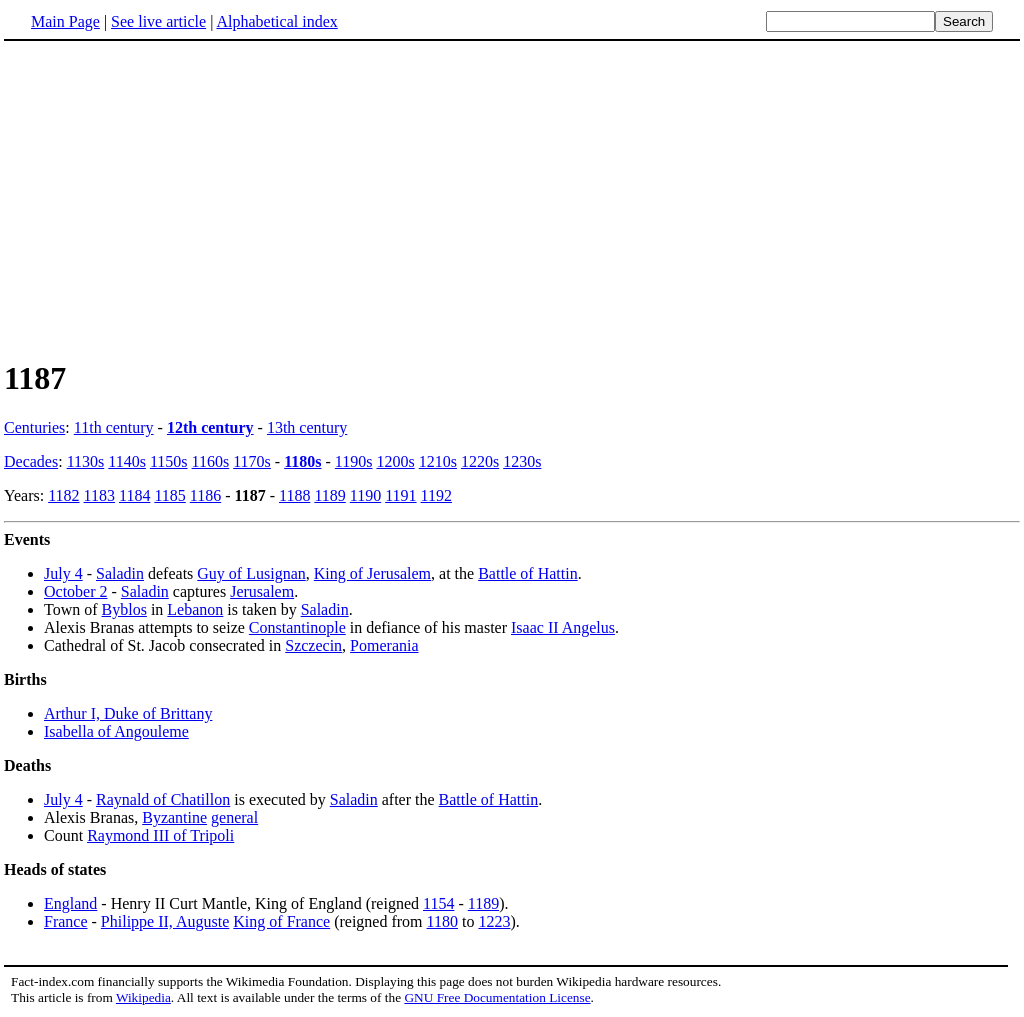 Image resolution: width=1024 pixels, height=1017 pixels. I want to click on general, so click(234, 817).